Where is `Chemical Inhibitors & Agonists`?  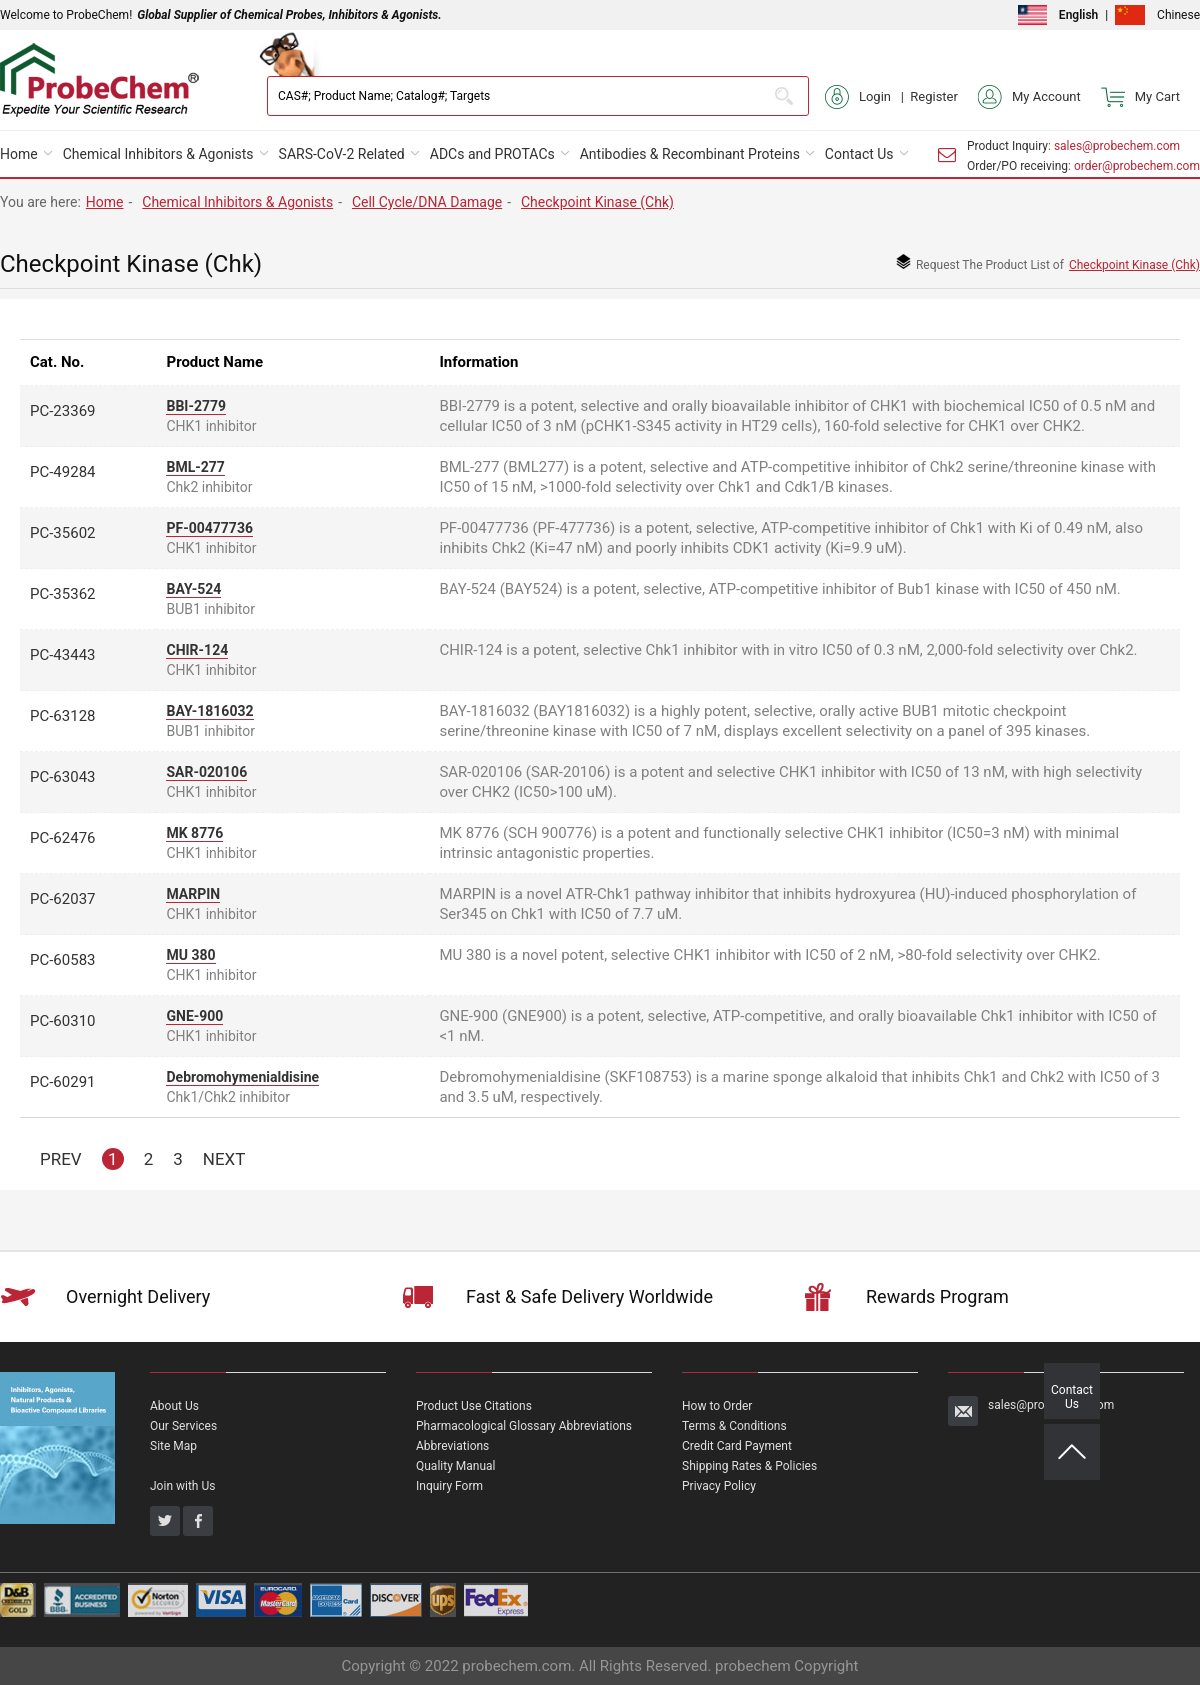
Chemical Inhibitors & Agonists is located at coordinates (158, 154).